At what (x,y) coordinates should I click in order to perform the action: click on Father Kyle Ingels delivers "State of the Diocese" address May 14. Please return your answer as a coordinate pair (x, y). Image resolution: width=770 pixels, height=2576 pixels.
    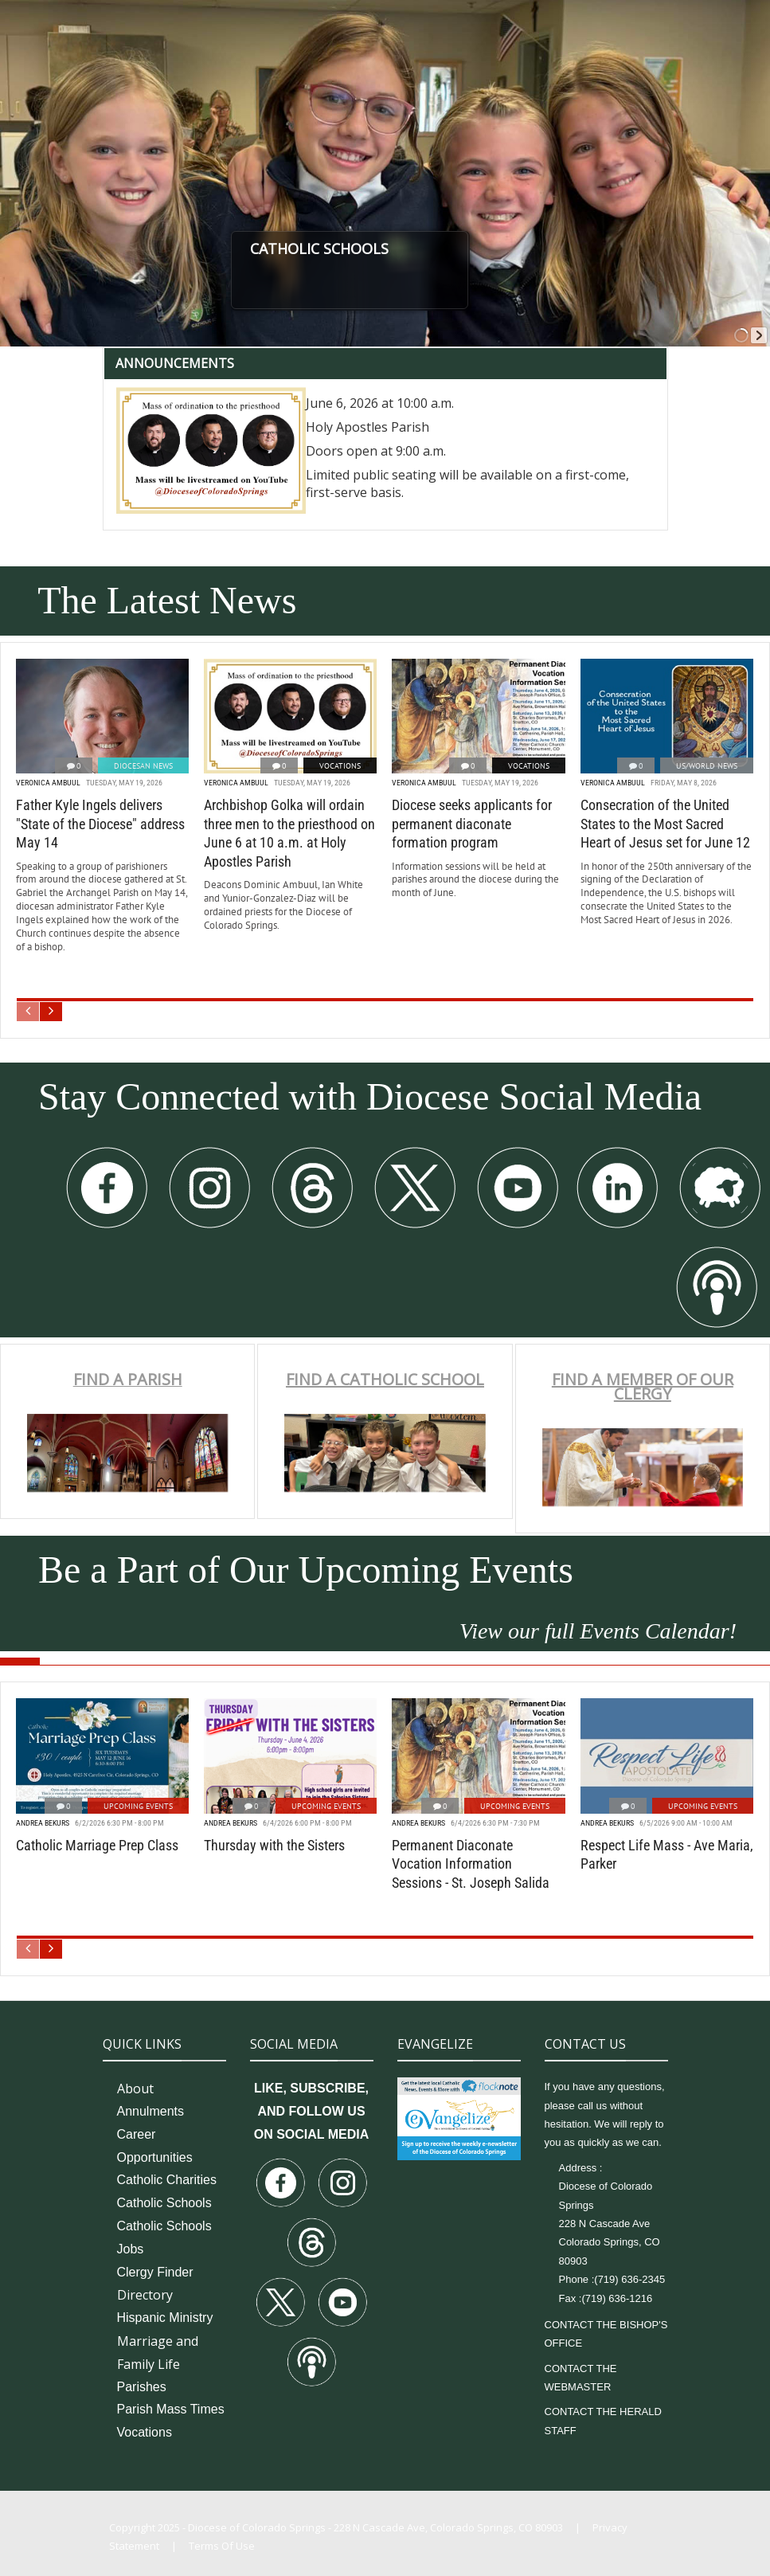
    Looking at the image, I should click on (100, 824).